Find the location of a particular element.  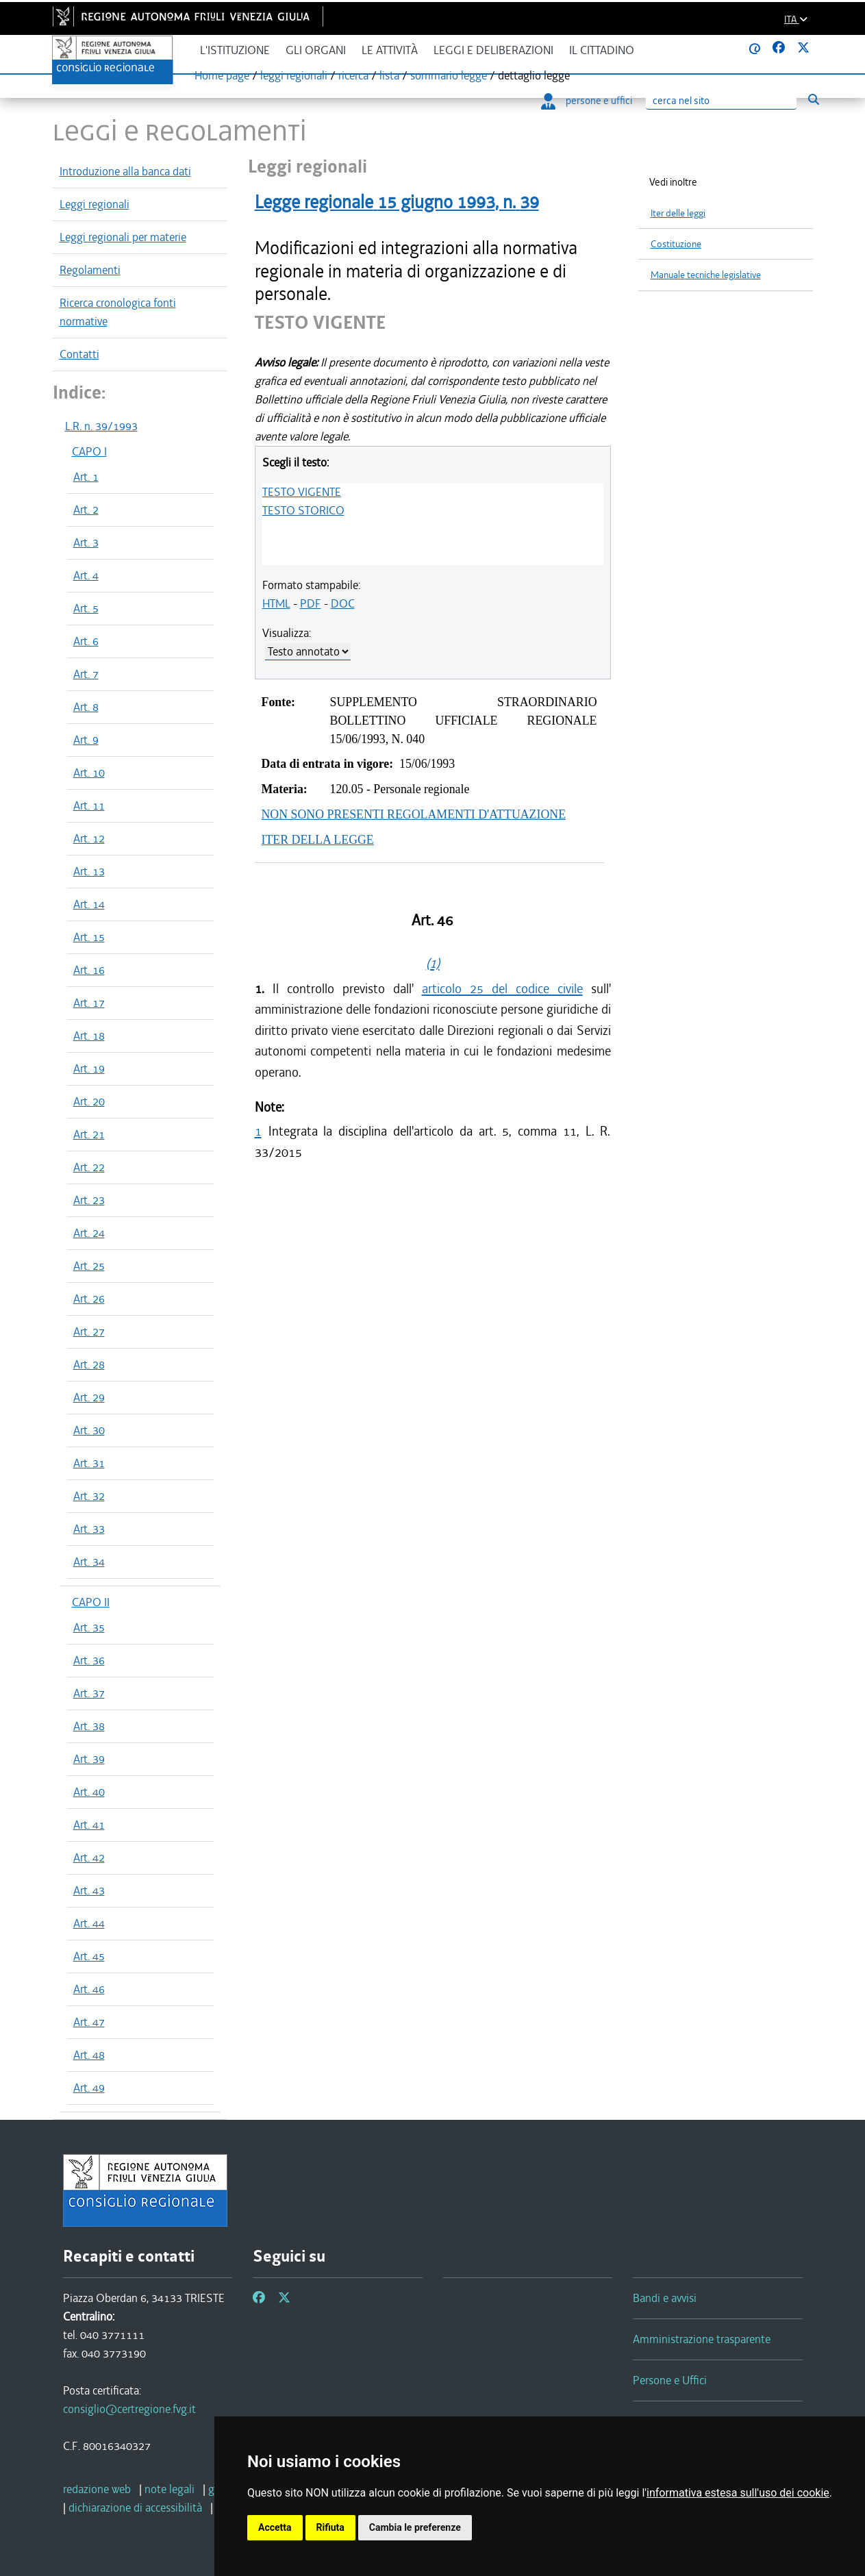

TESTO STORICO is located at coordinates (303, 510).